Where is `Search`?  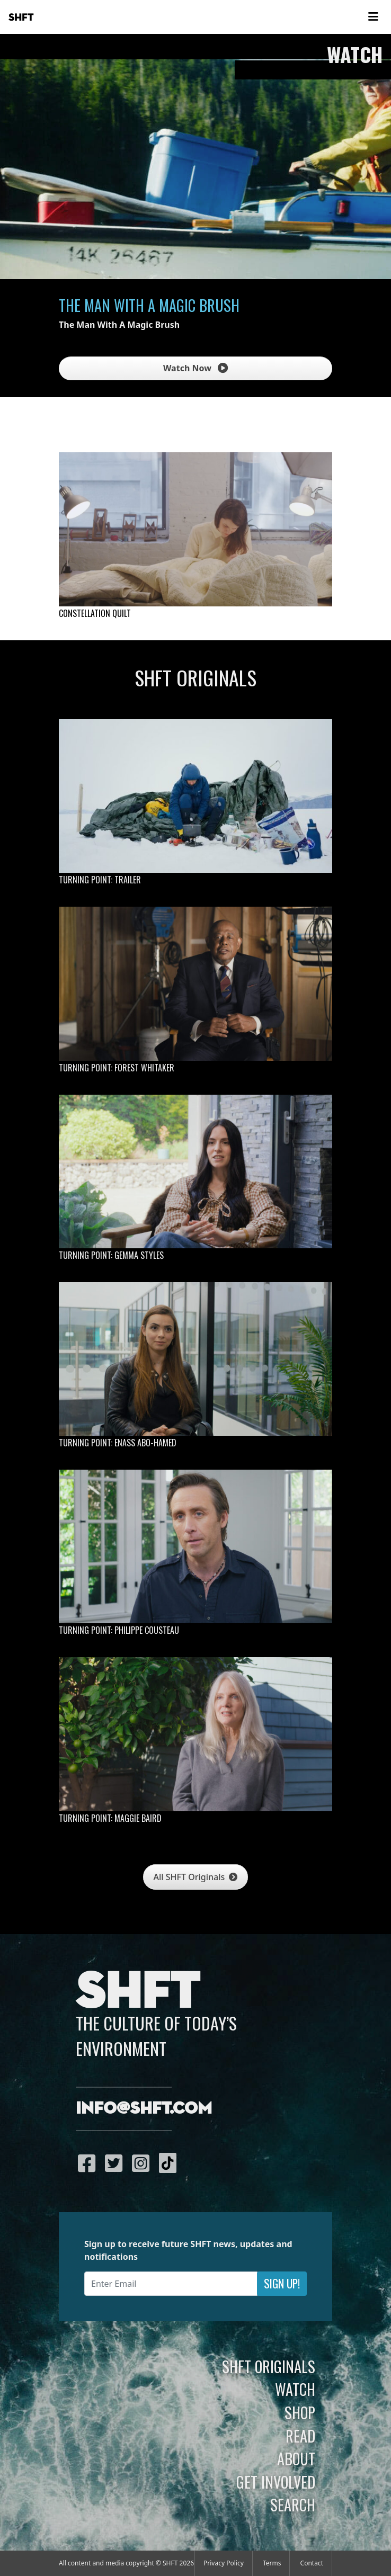 Search is located at coordinates (292, 2504).